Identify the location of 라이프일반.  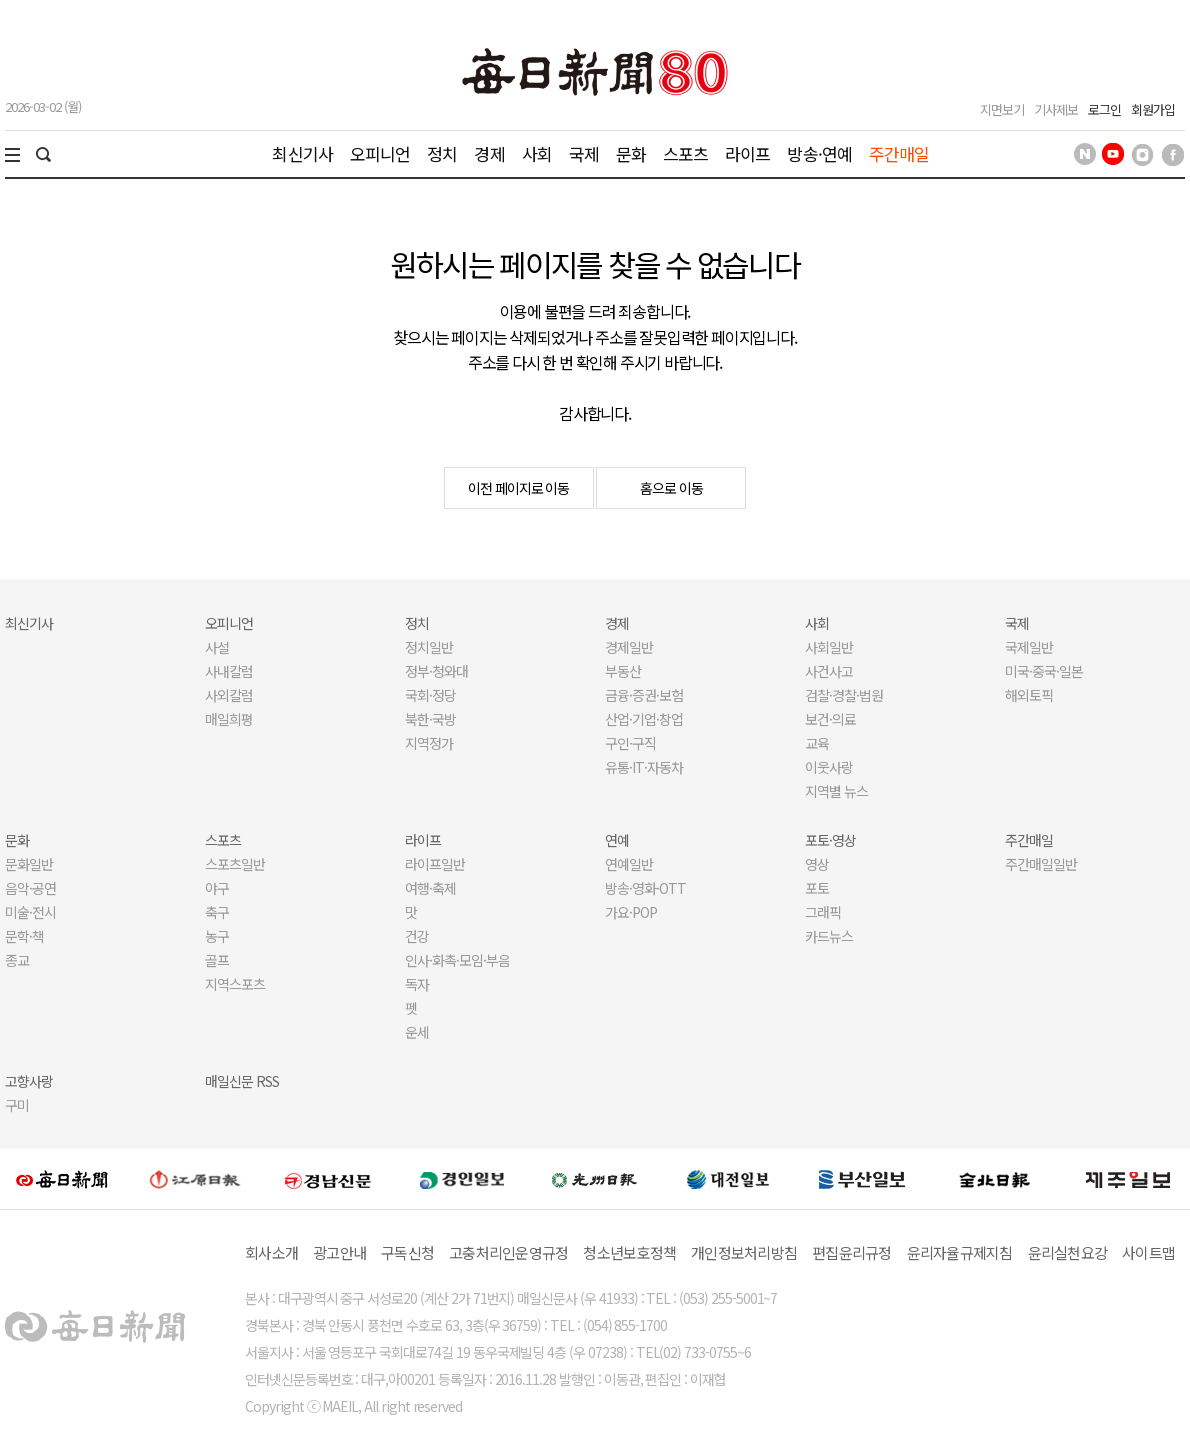
(435, 864).